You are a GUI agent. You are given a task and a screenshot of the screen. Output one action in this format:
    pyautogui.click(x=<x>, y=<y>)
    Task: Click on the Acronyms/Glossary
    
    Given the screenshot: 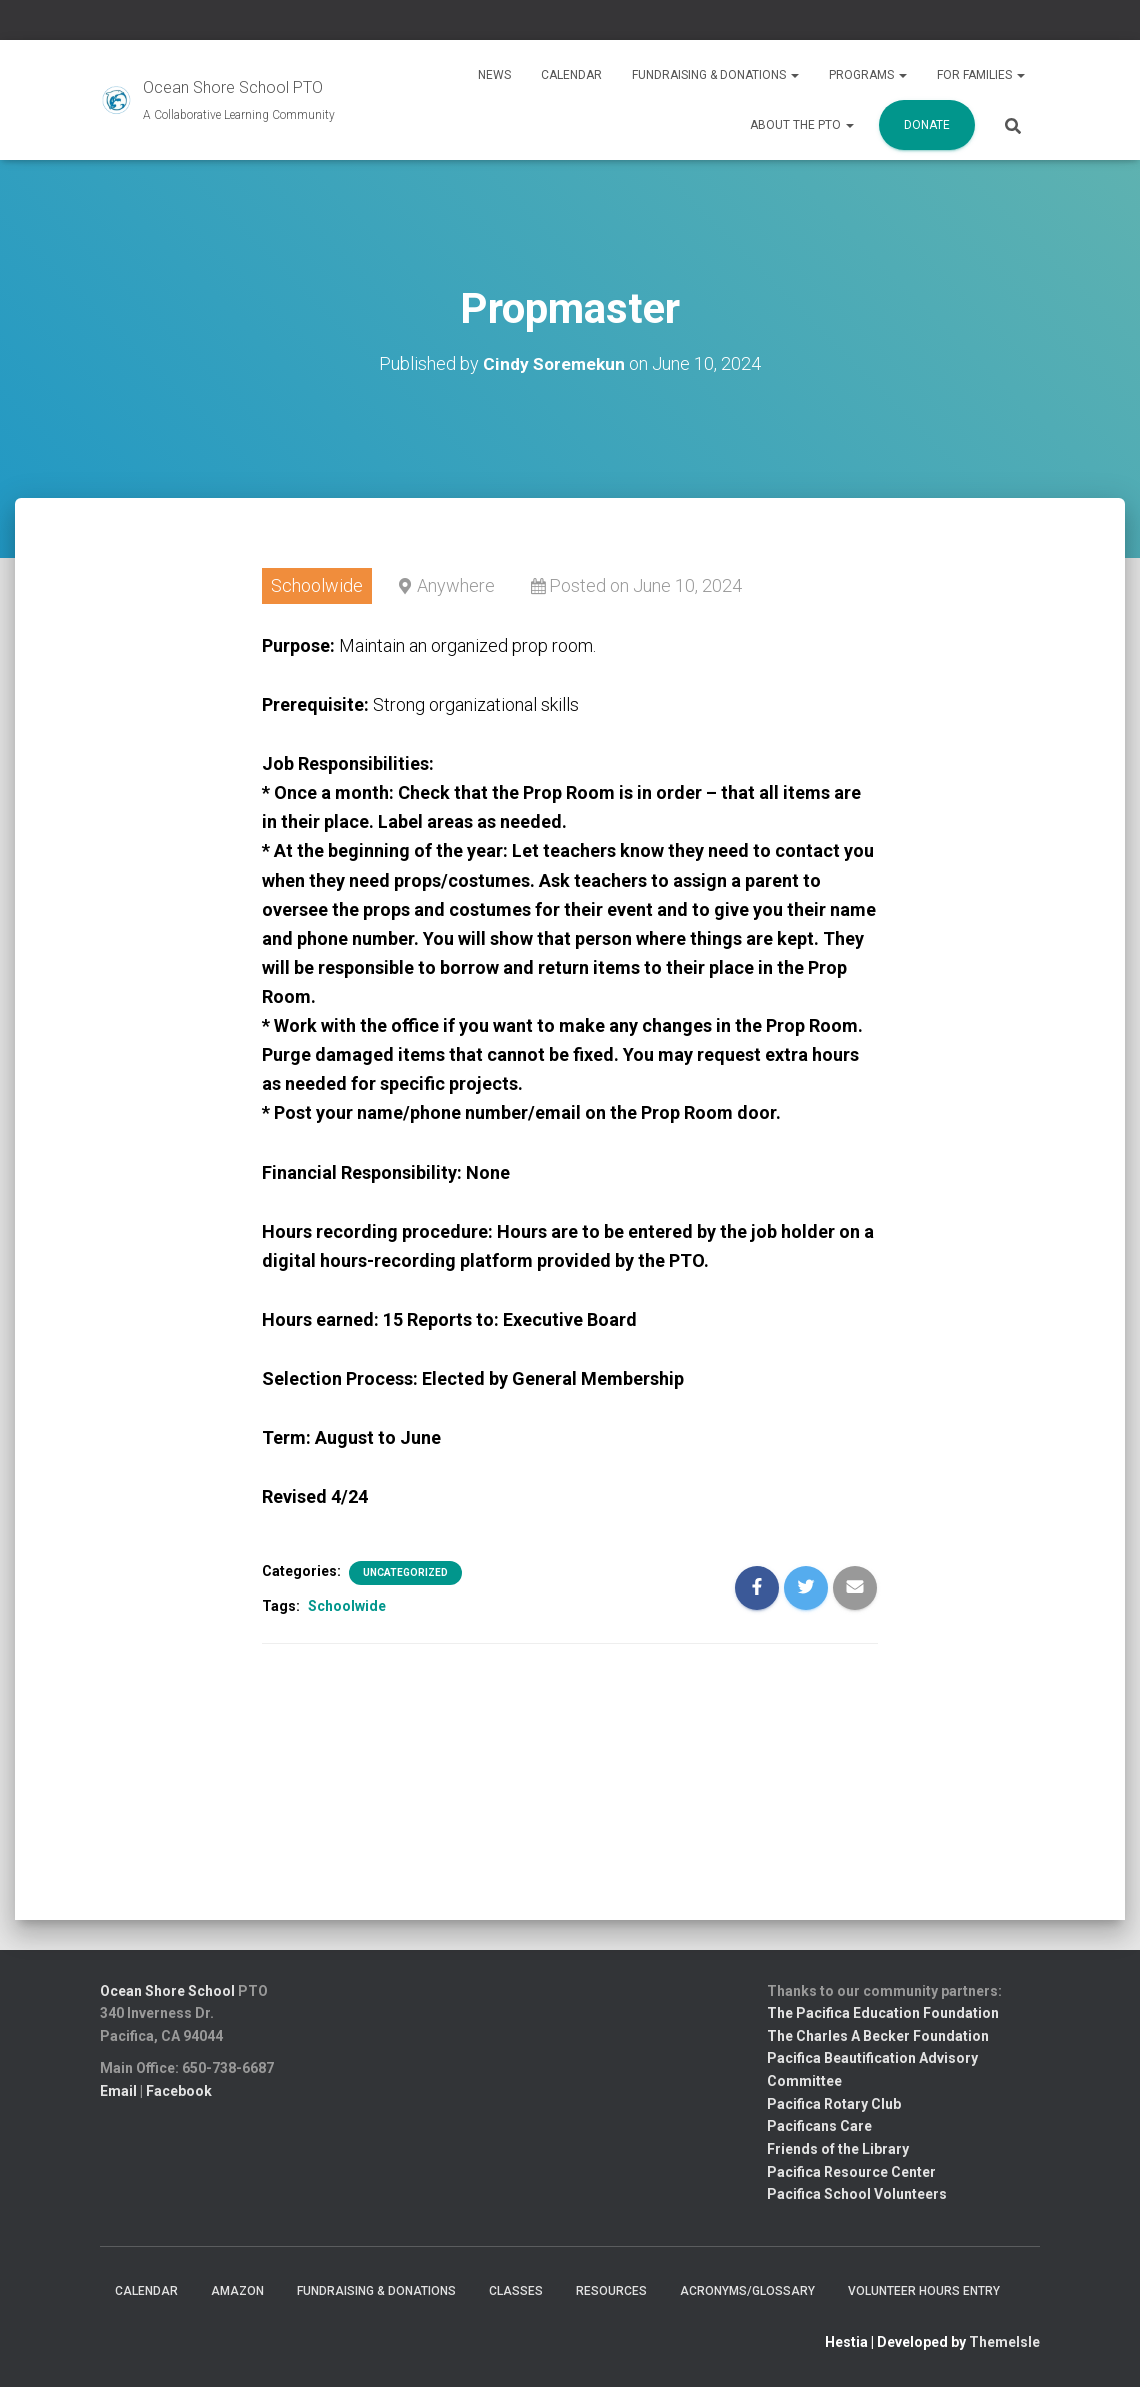 What is the action you would take?
    pyautogui.click(x=747, y=2291)
    